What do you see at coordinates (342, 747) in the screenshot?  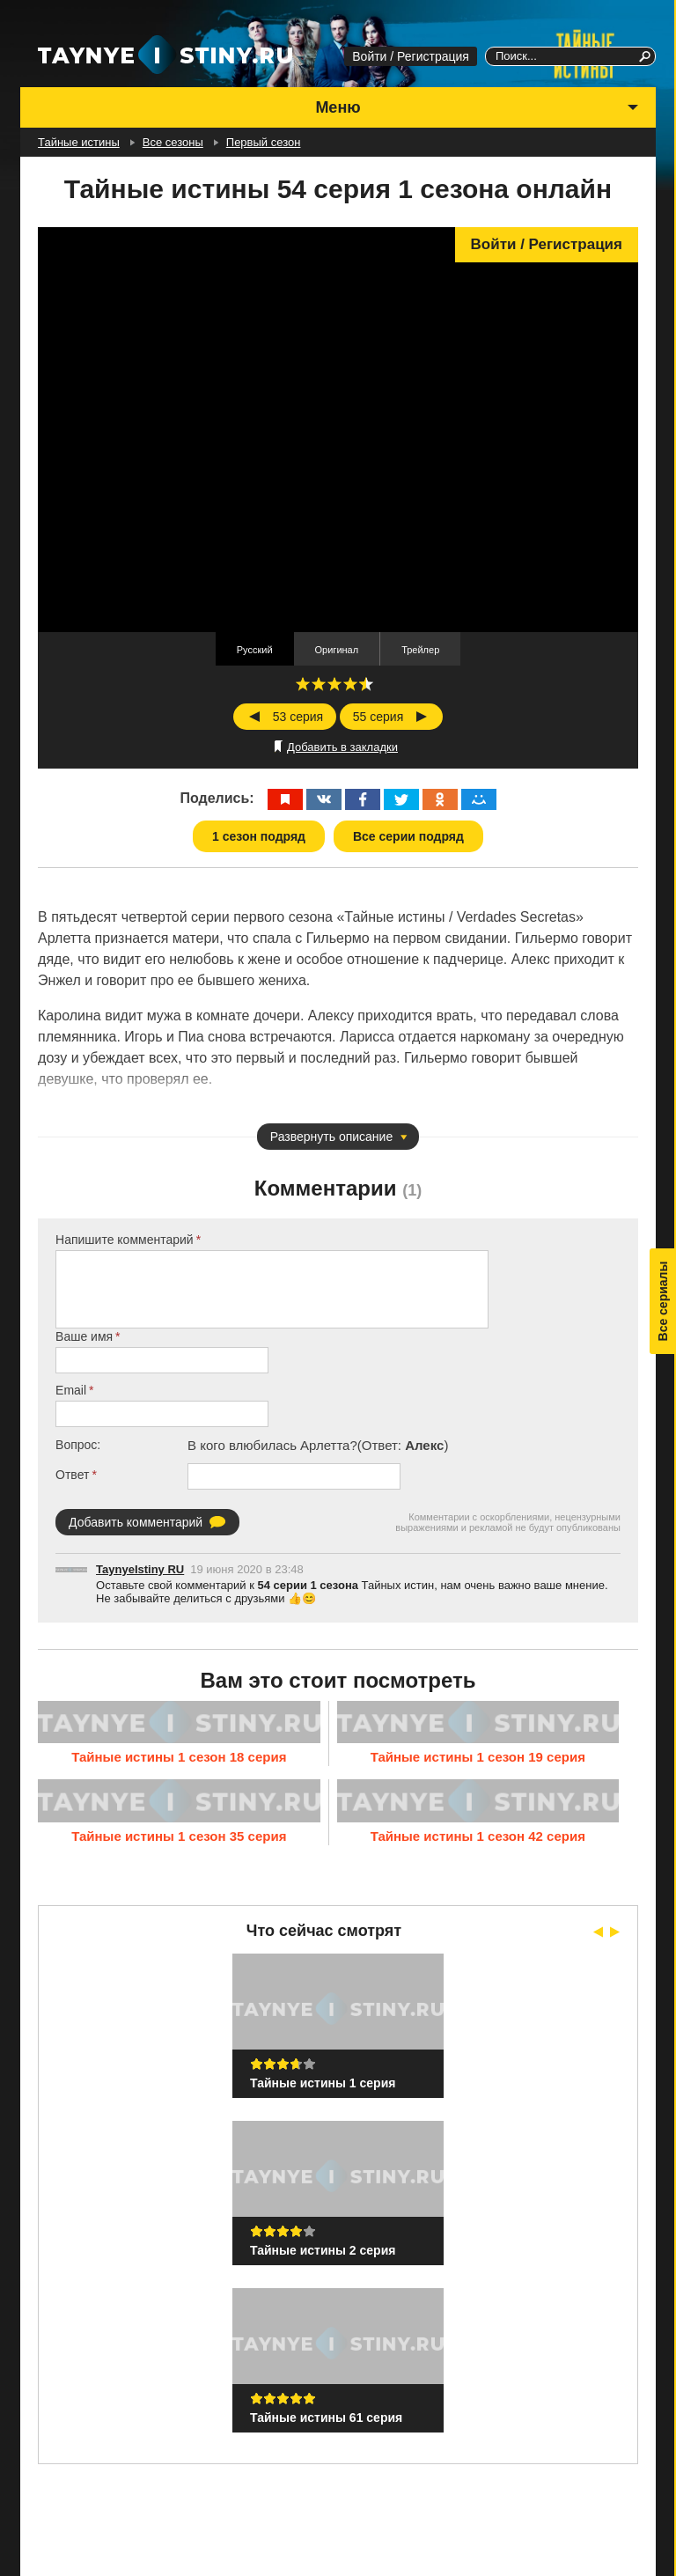 I see `Добавить в закладки` at bounding box center [342, 747].